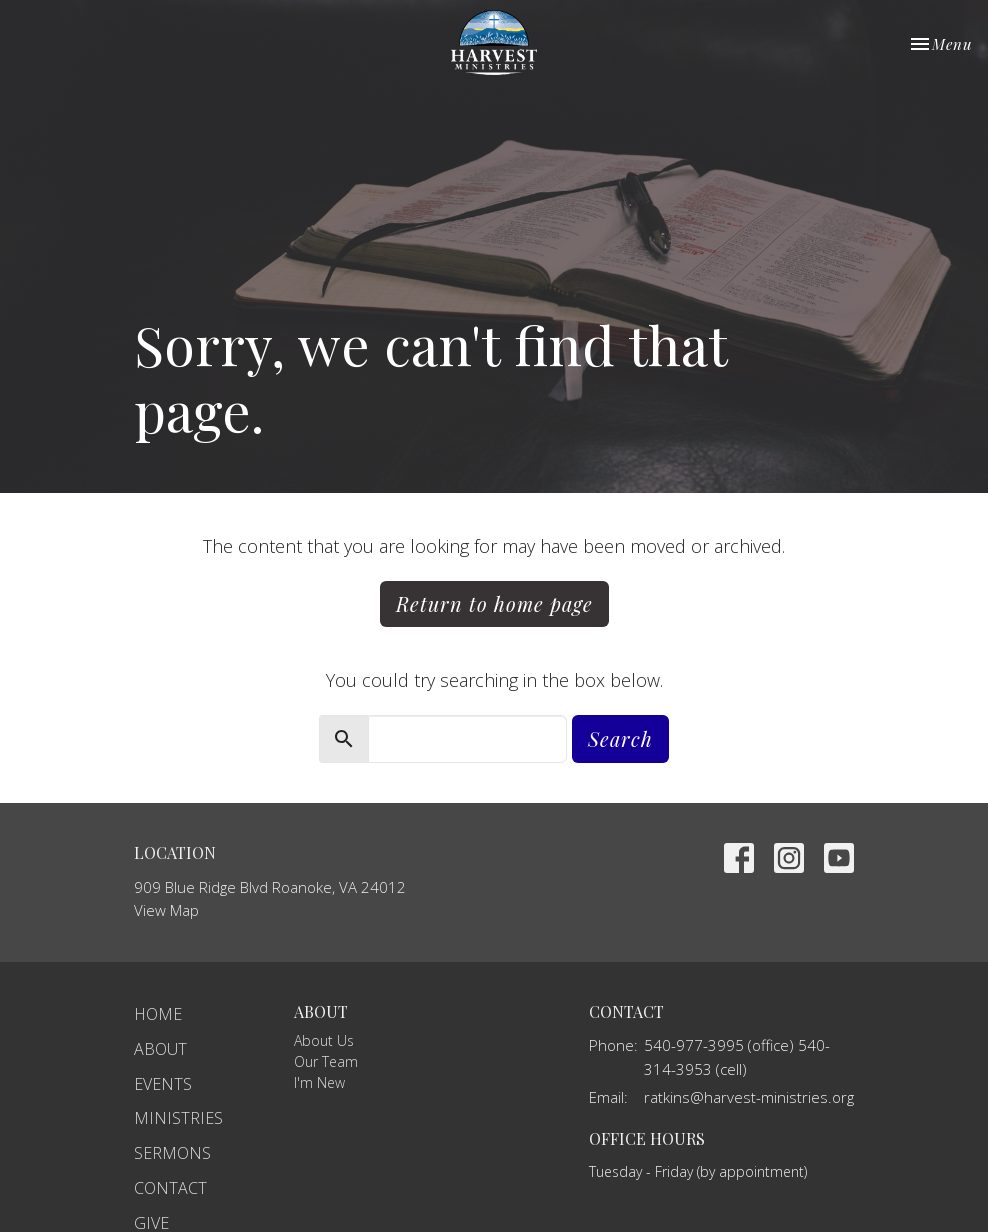 This screenshot has height=1232, width=988. Describe the element at coordinates (163, 1084) in the screenshot. I see `Events` at that location.